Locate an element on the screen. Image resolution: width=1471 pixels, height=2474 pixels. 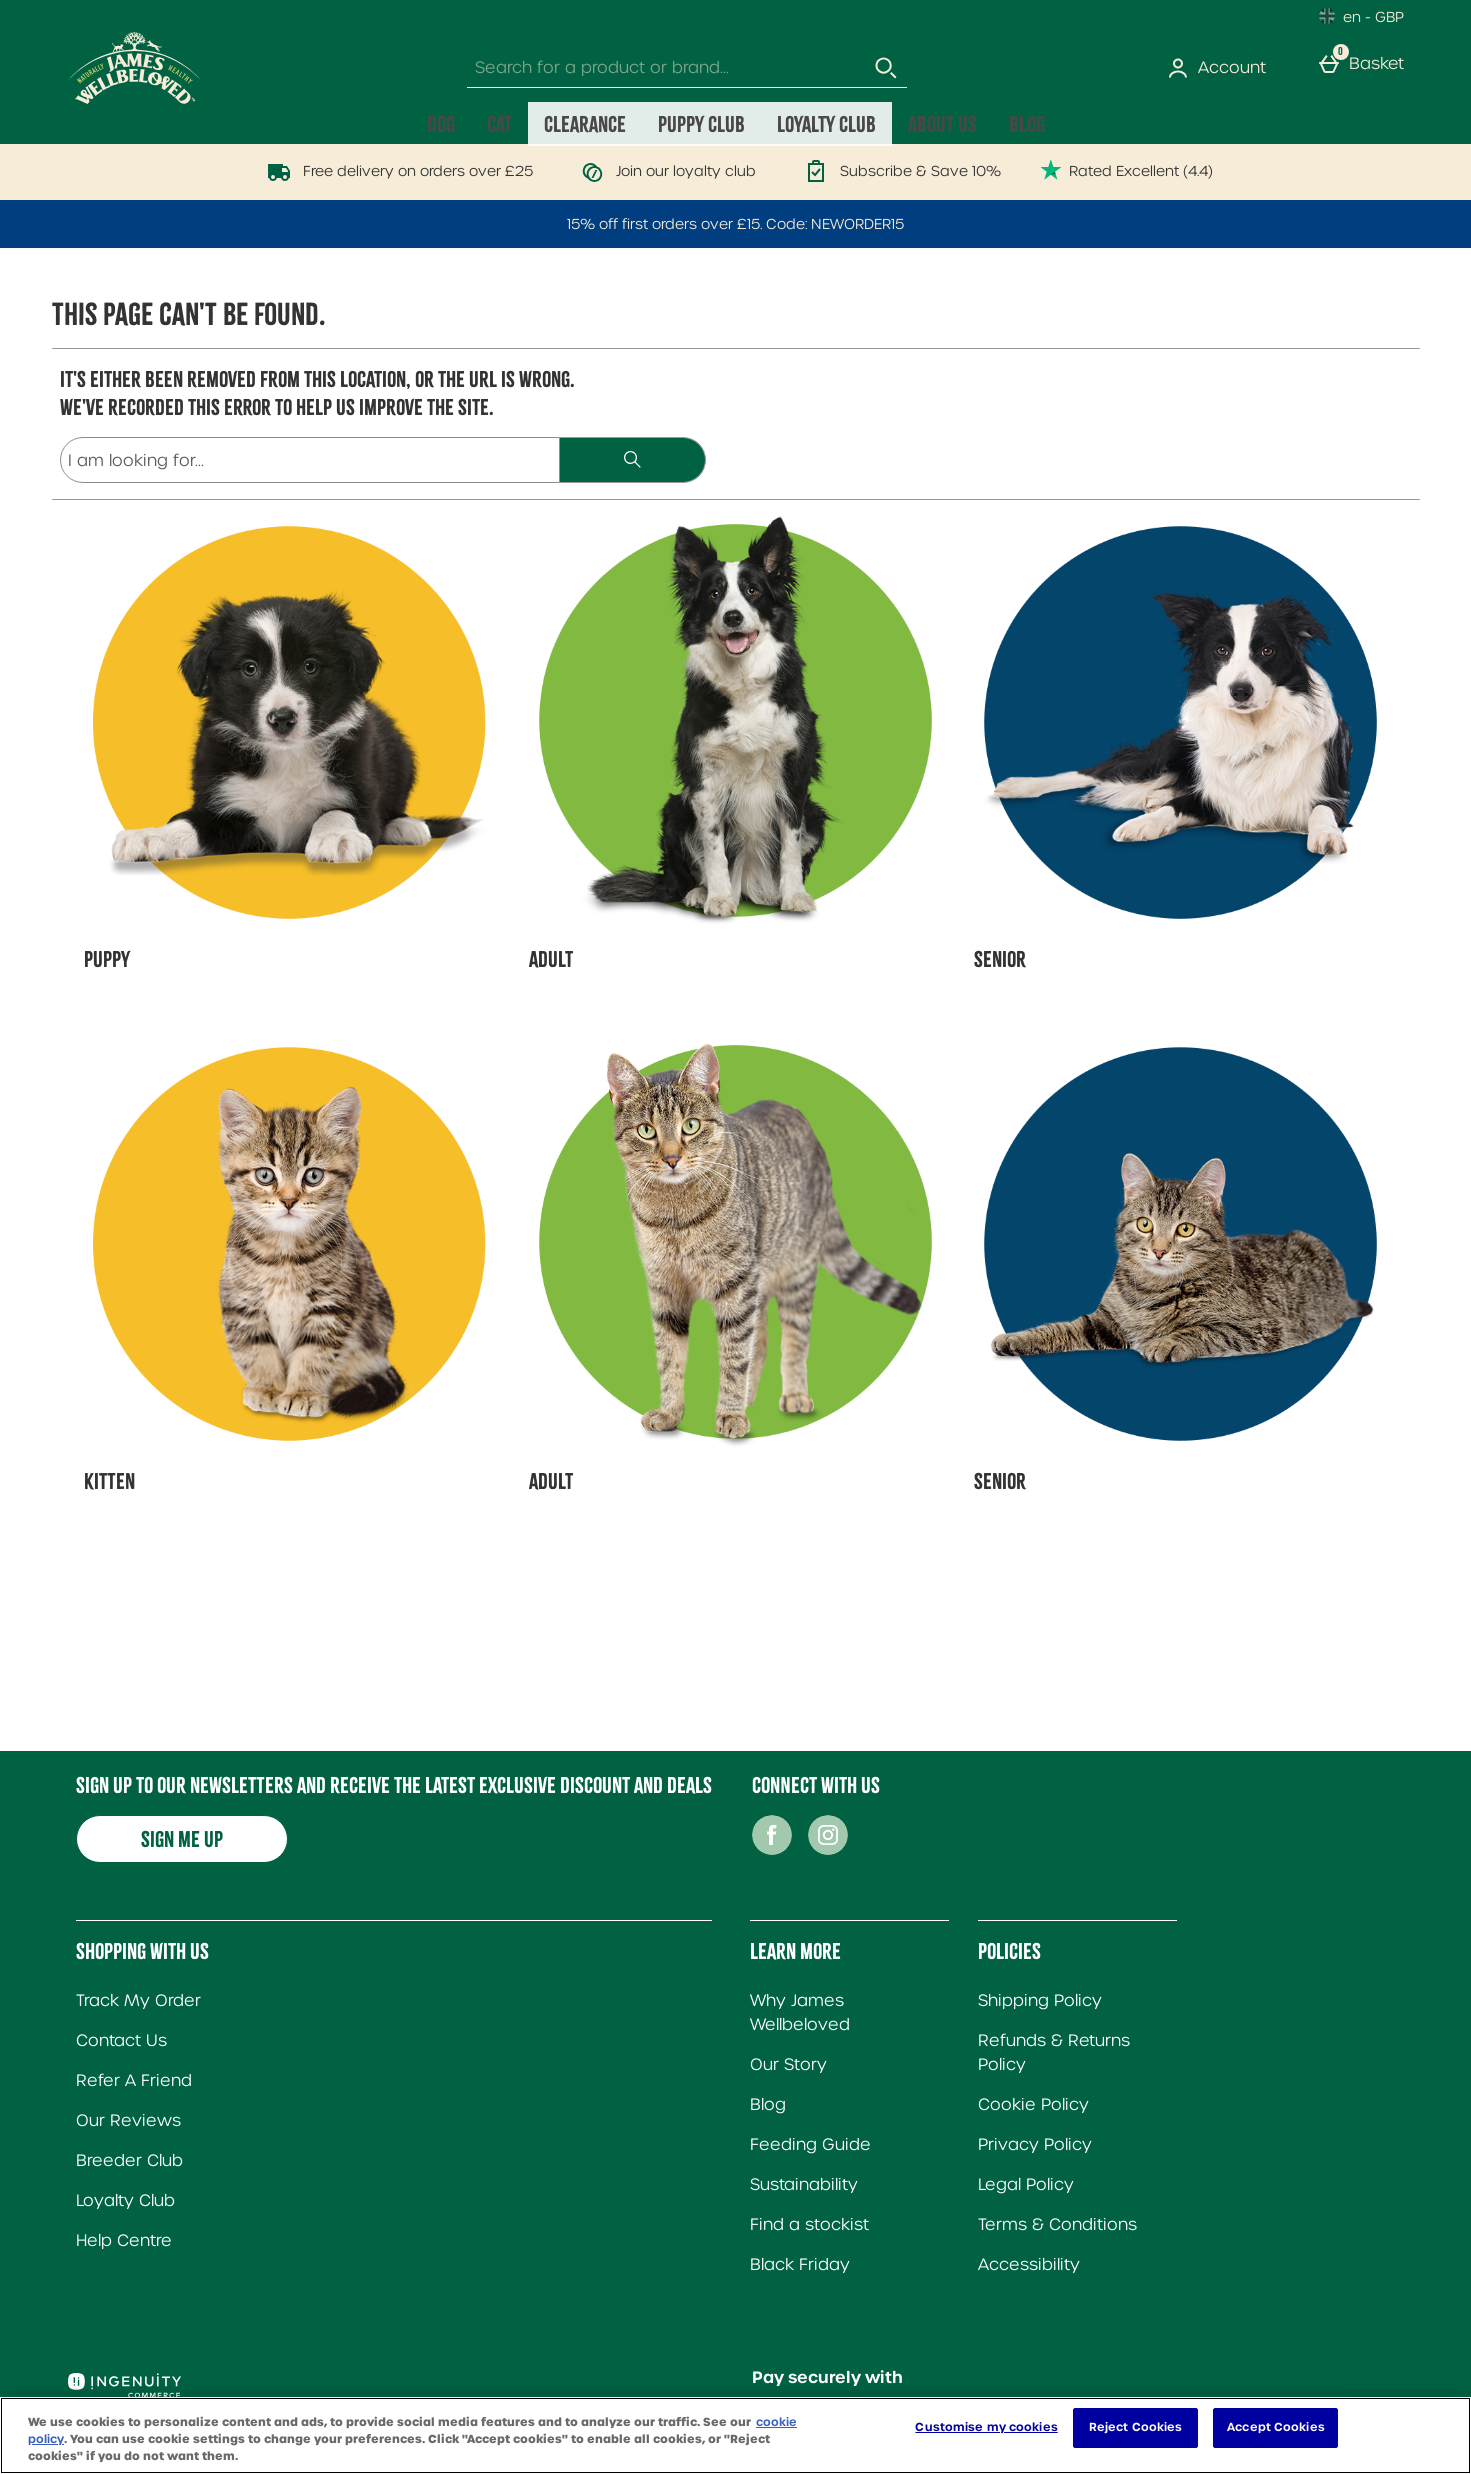
Dog is located at coordinates (441, 124).